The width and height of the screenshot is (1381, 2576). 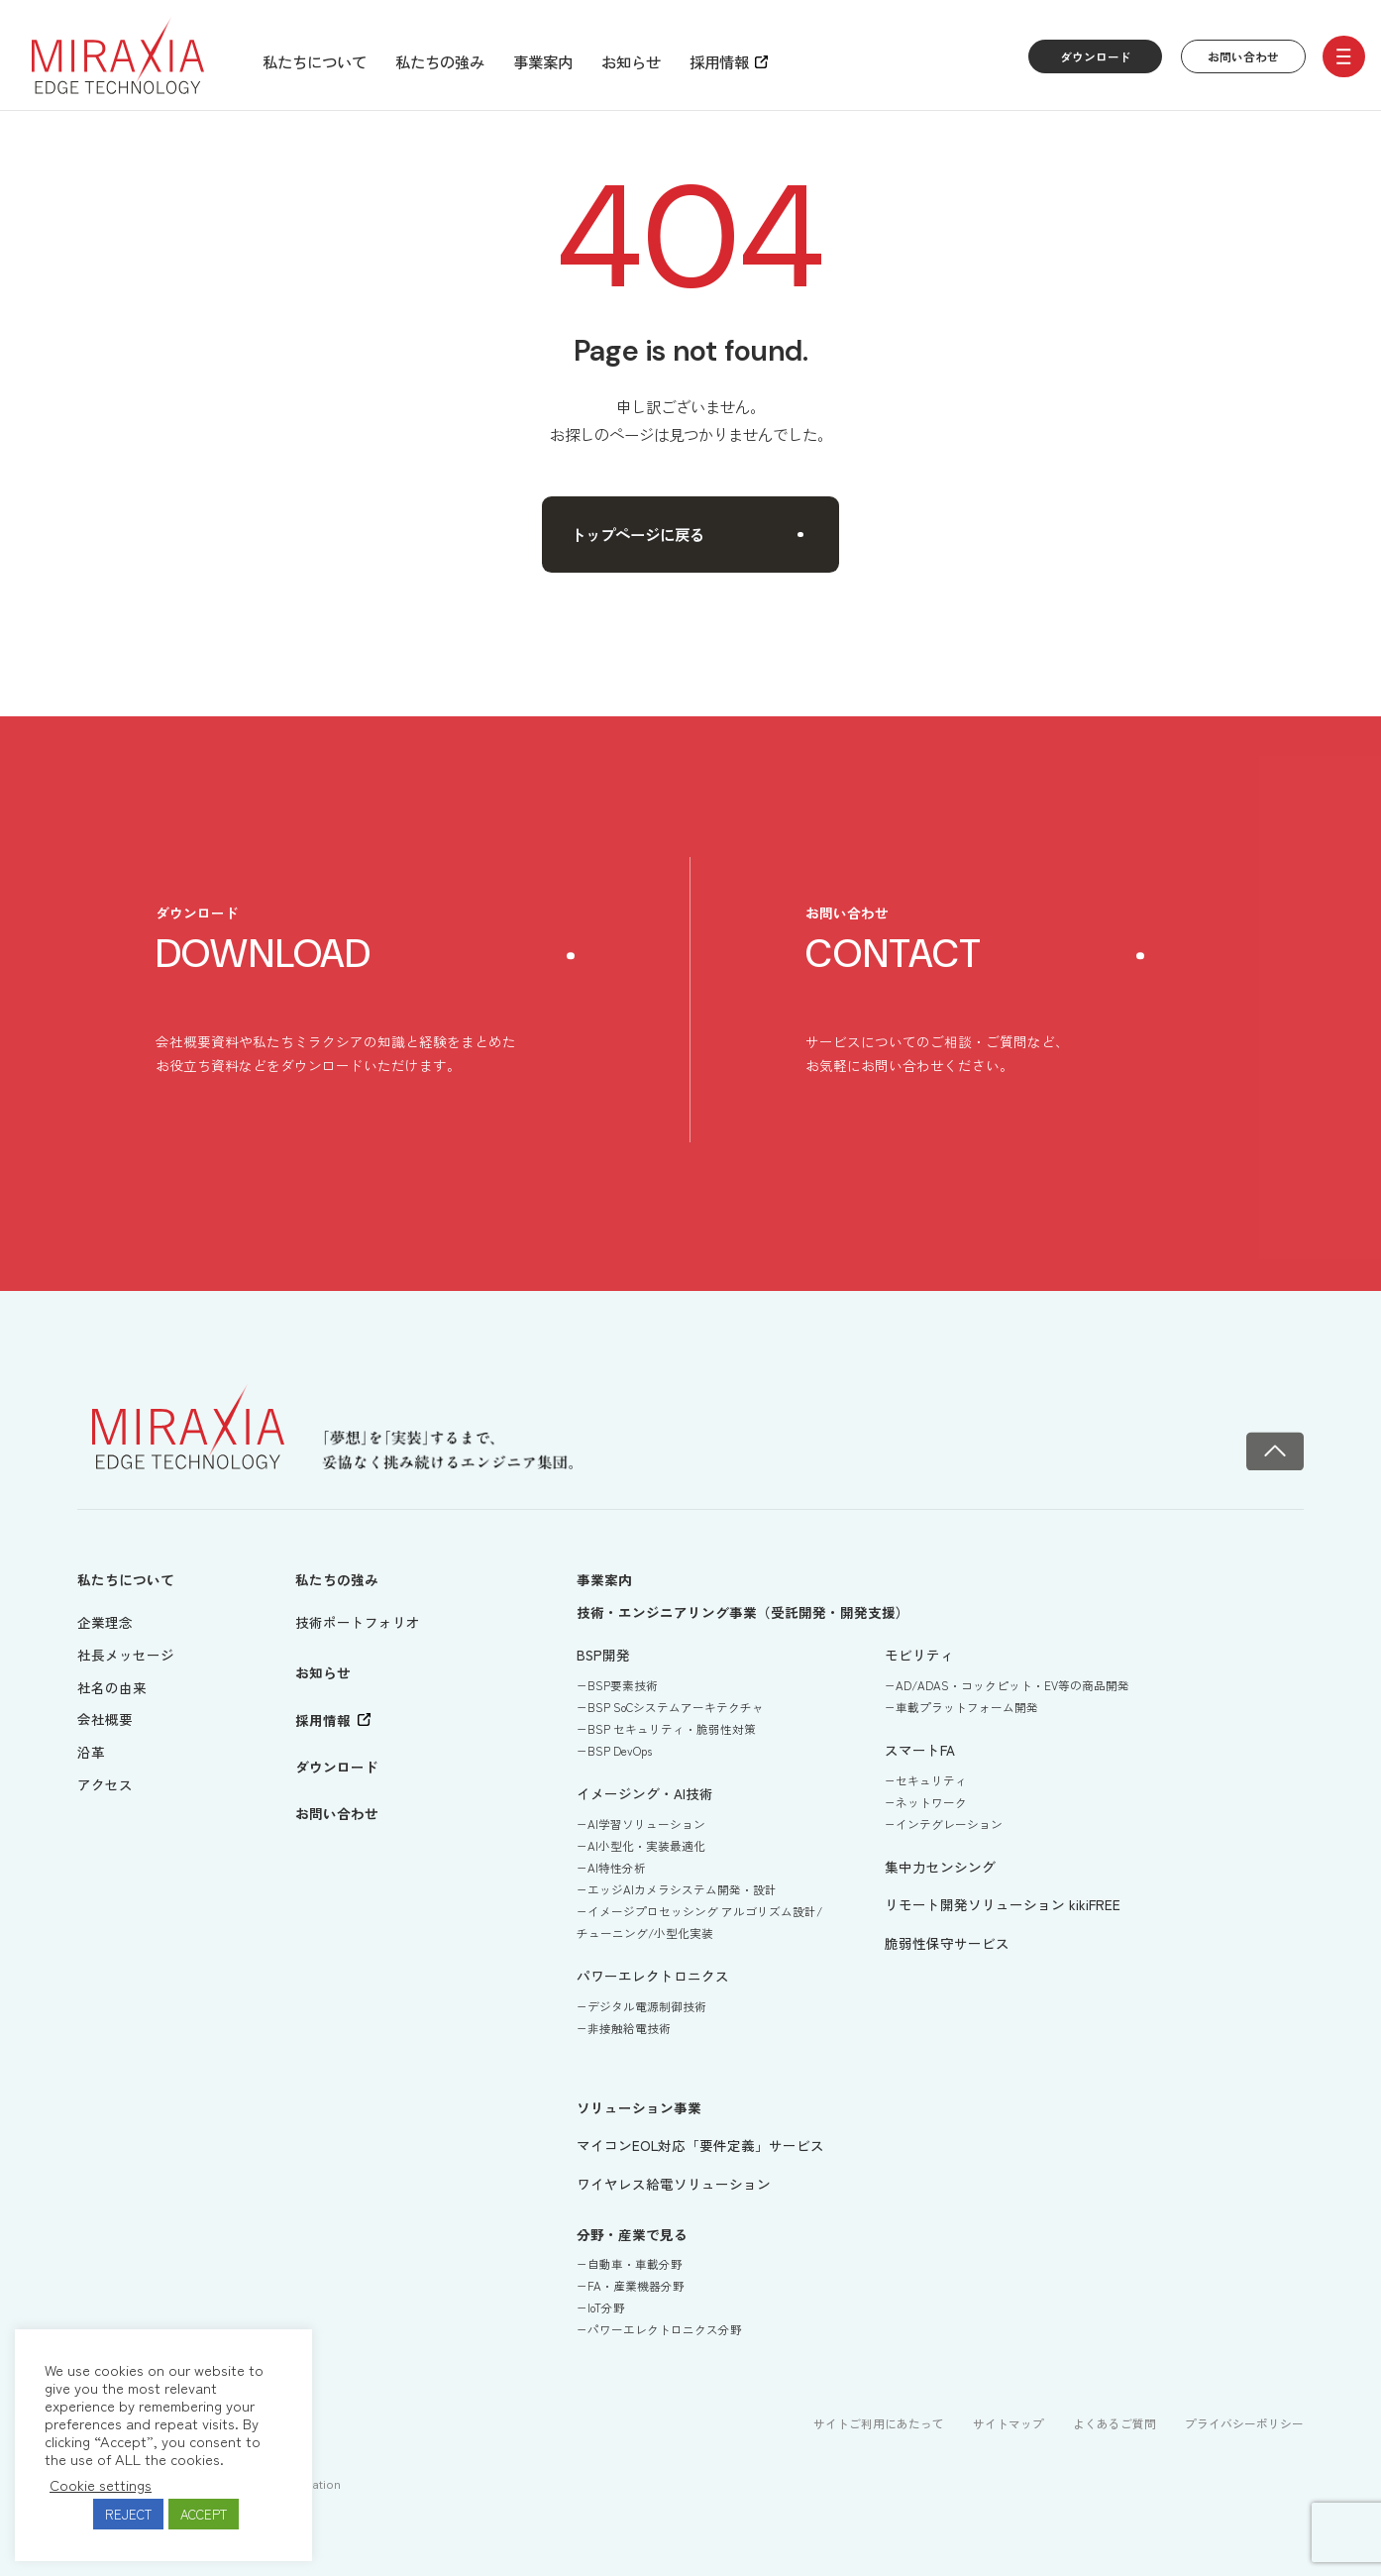 What do you see at coordinates (105, 1622) in the screenshot?
I see `企業理念` at bounding box center [105, 1622].